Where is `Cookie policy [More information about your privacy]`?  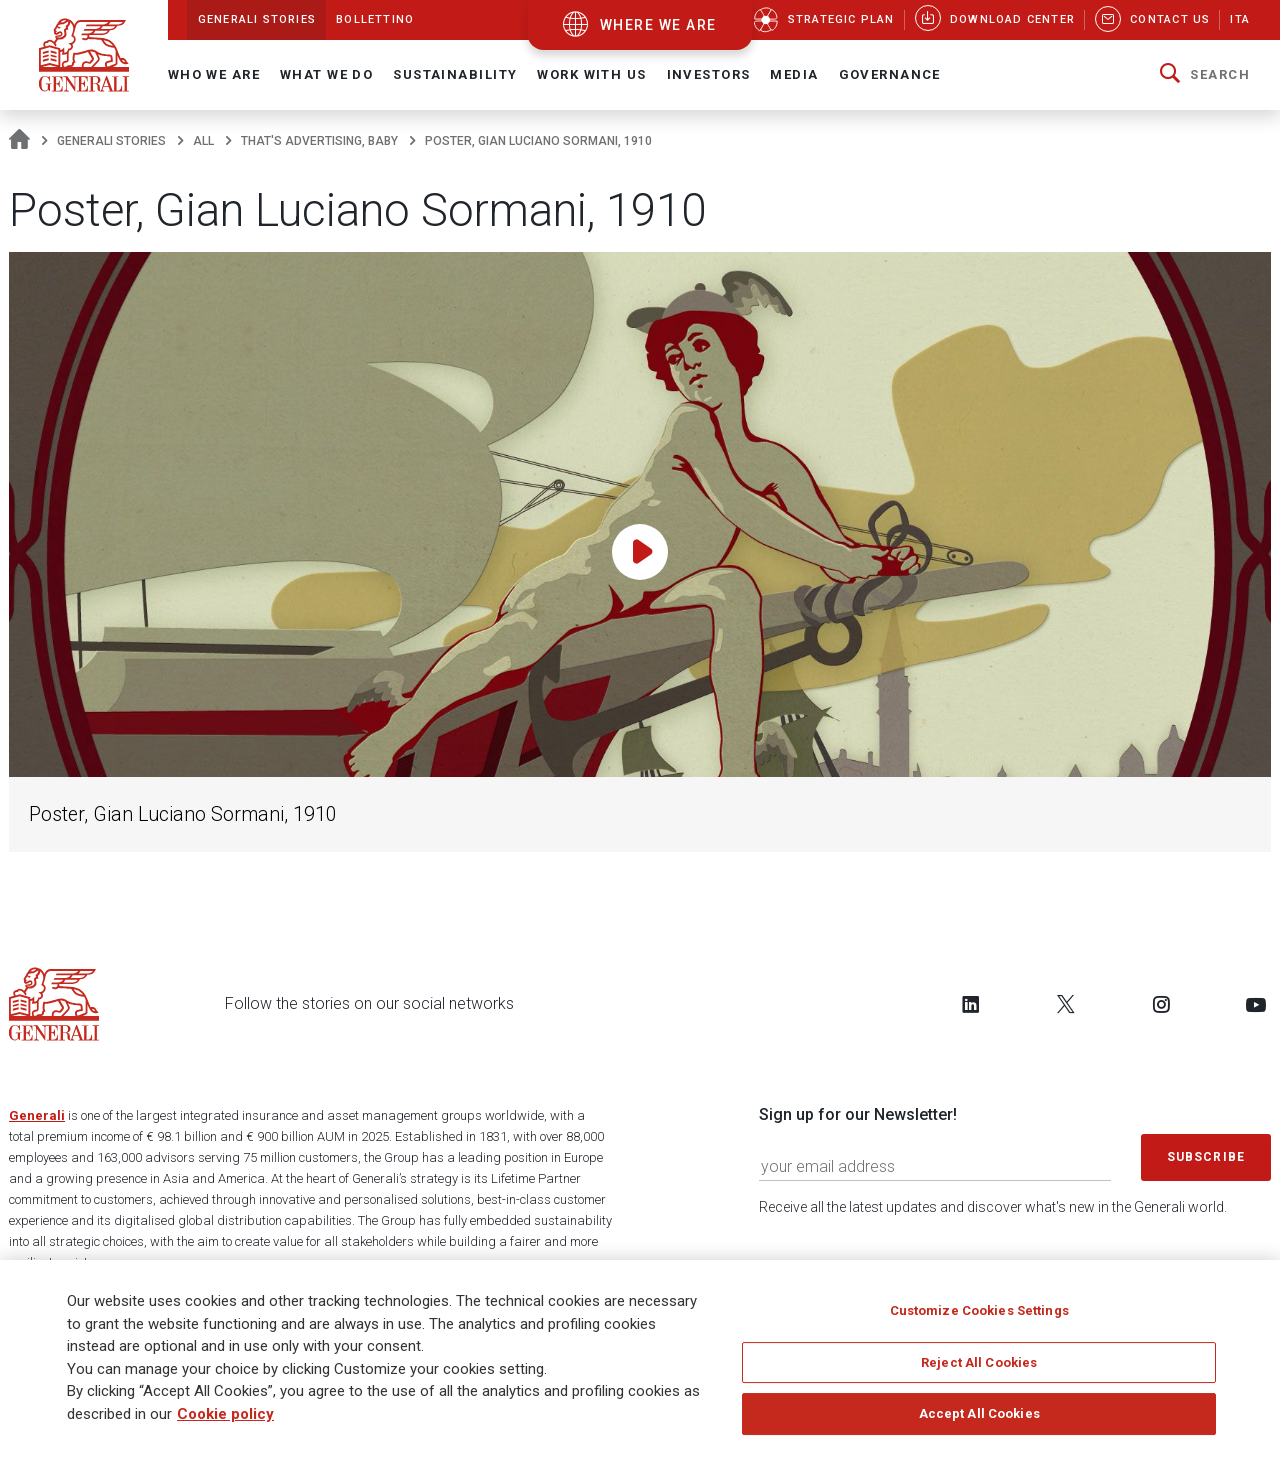
Cookie policy [More information about your privacy] is located at coordinates (225, 1421).